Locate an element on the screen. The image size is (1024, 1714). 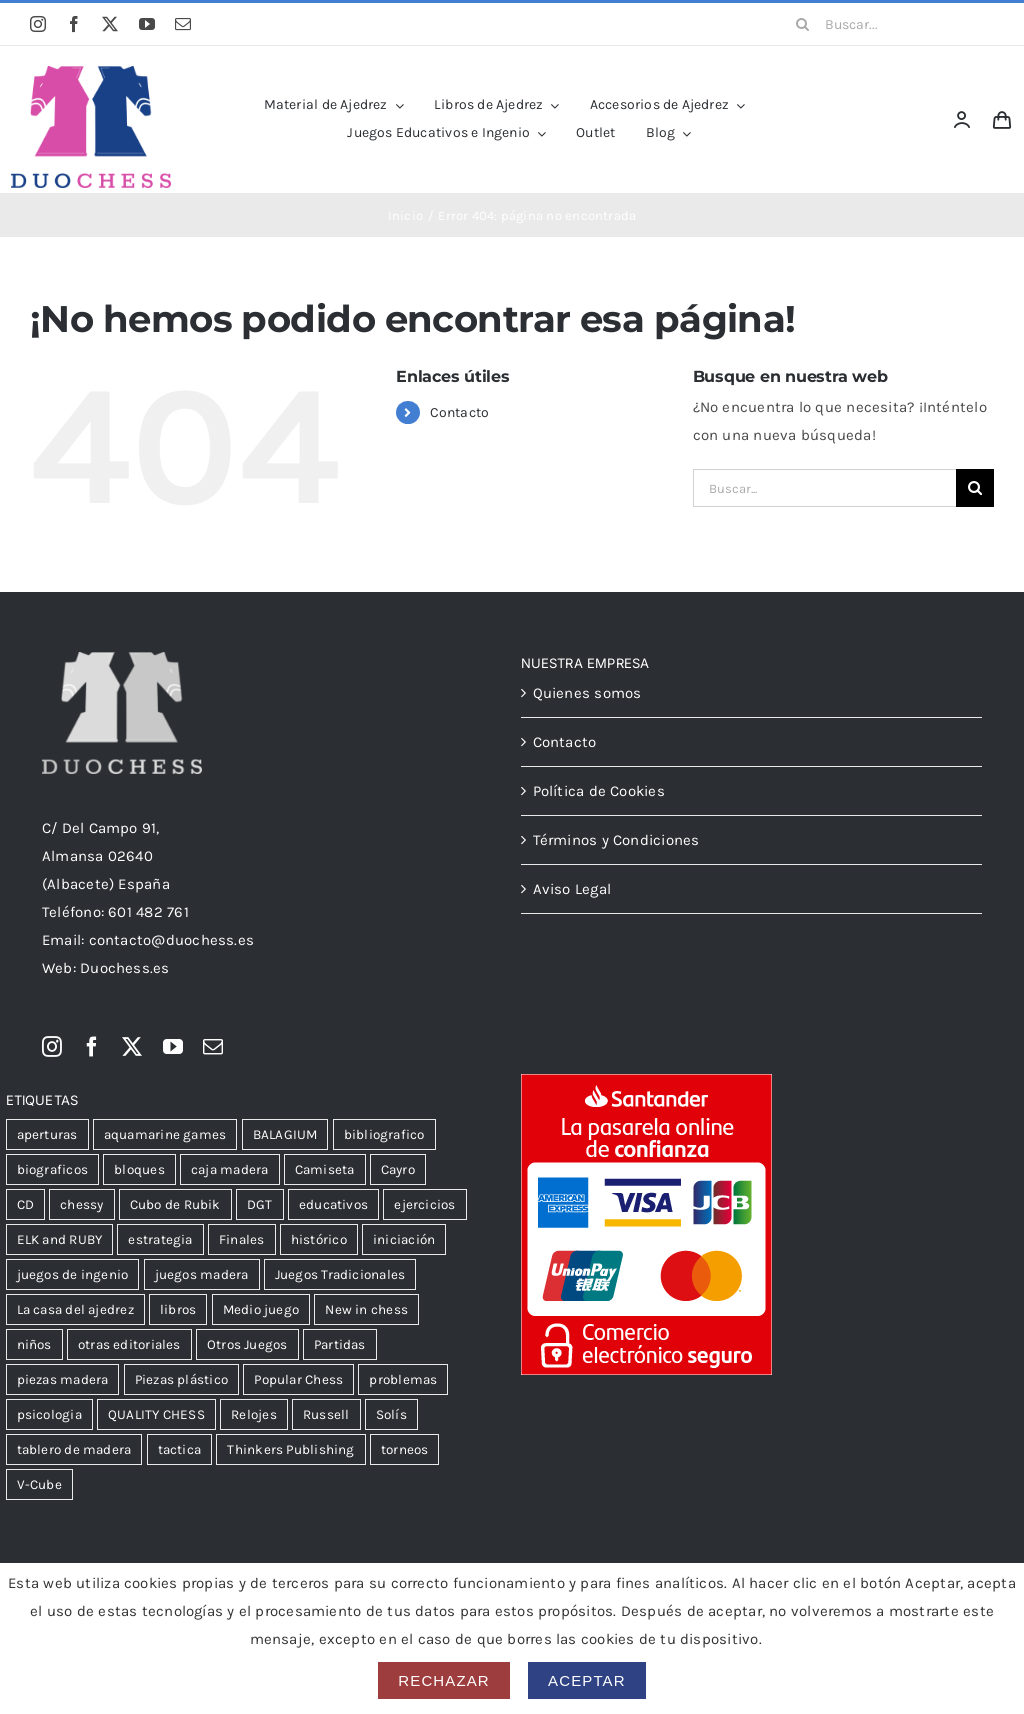
educativos [educativos (75 productos)] is located at coordinates (333, 1204).